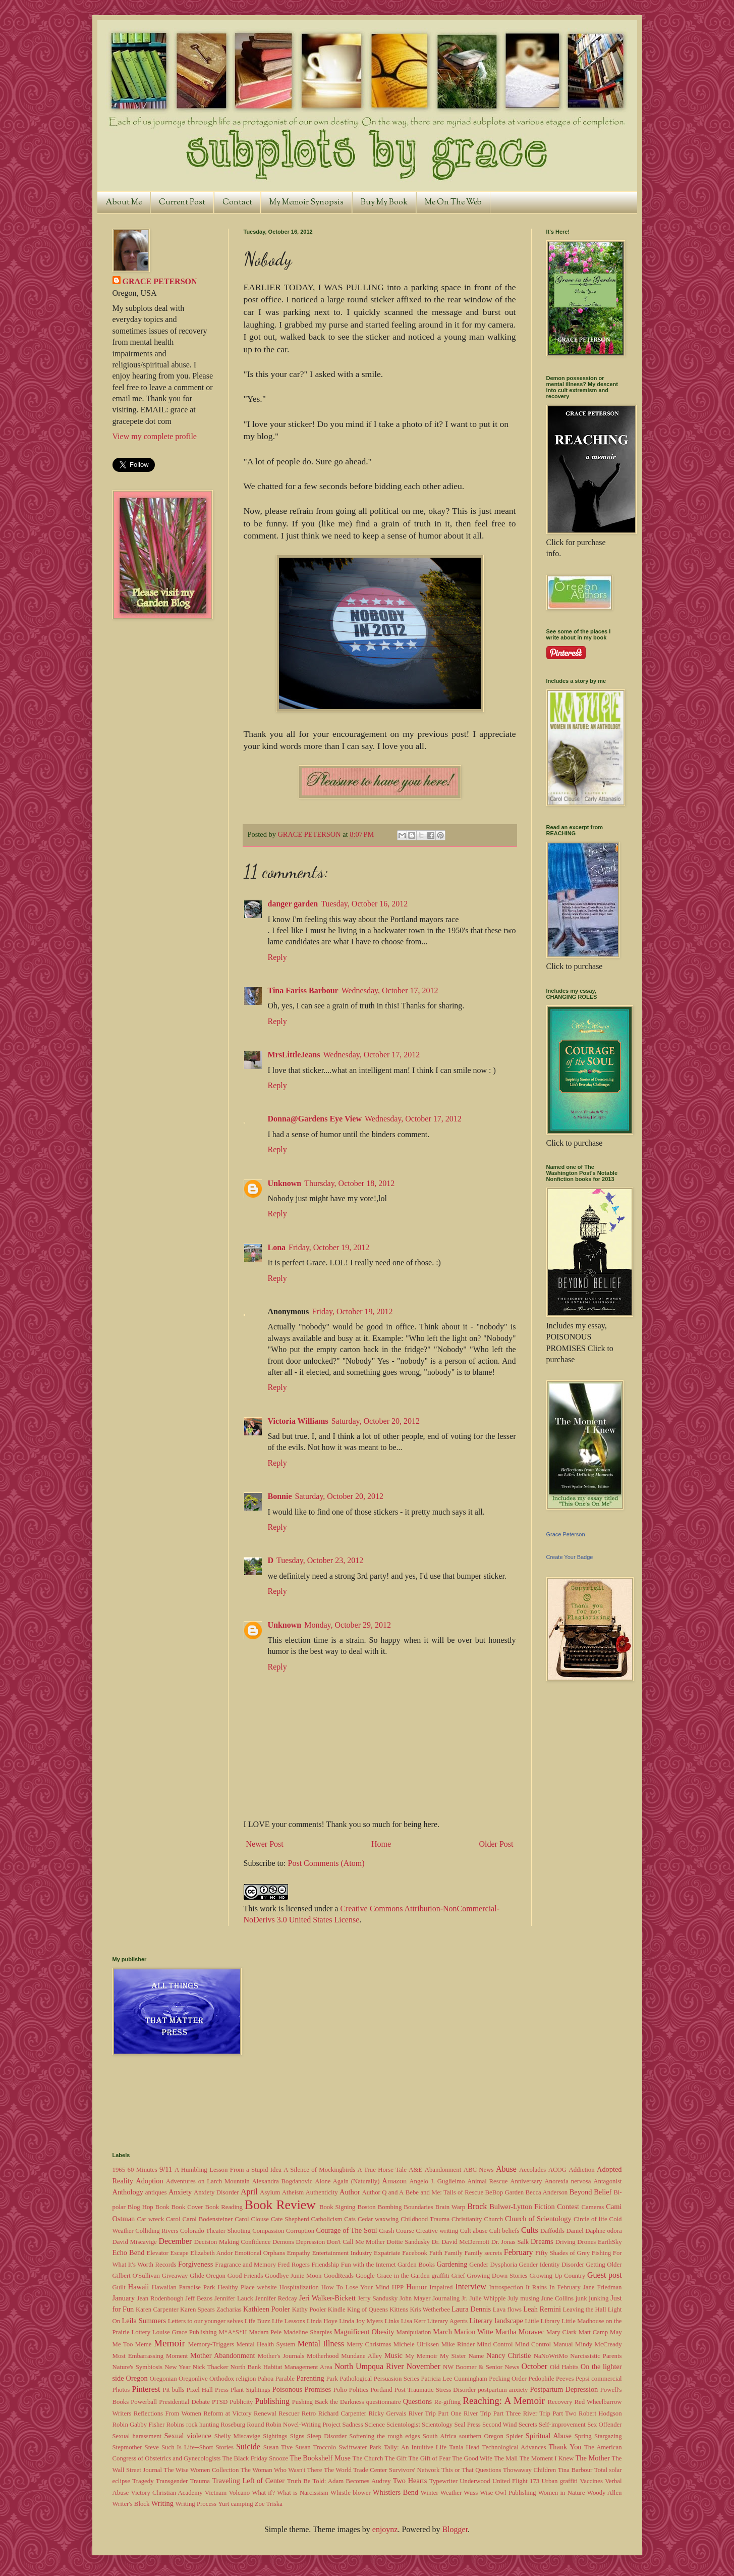 The width and height of the screenshot is (734, 2576). Describe the element at coordinates (172, 2481) in the screenshot. I see `Transgender` at that location.